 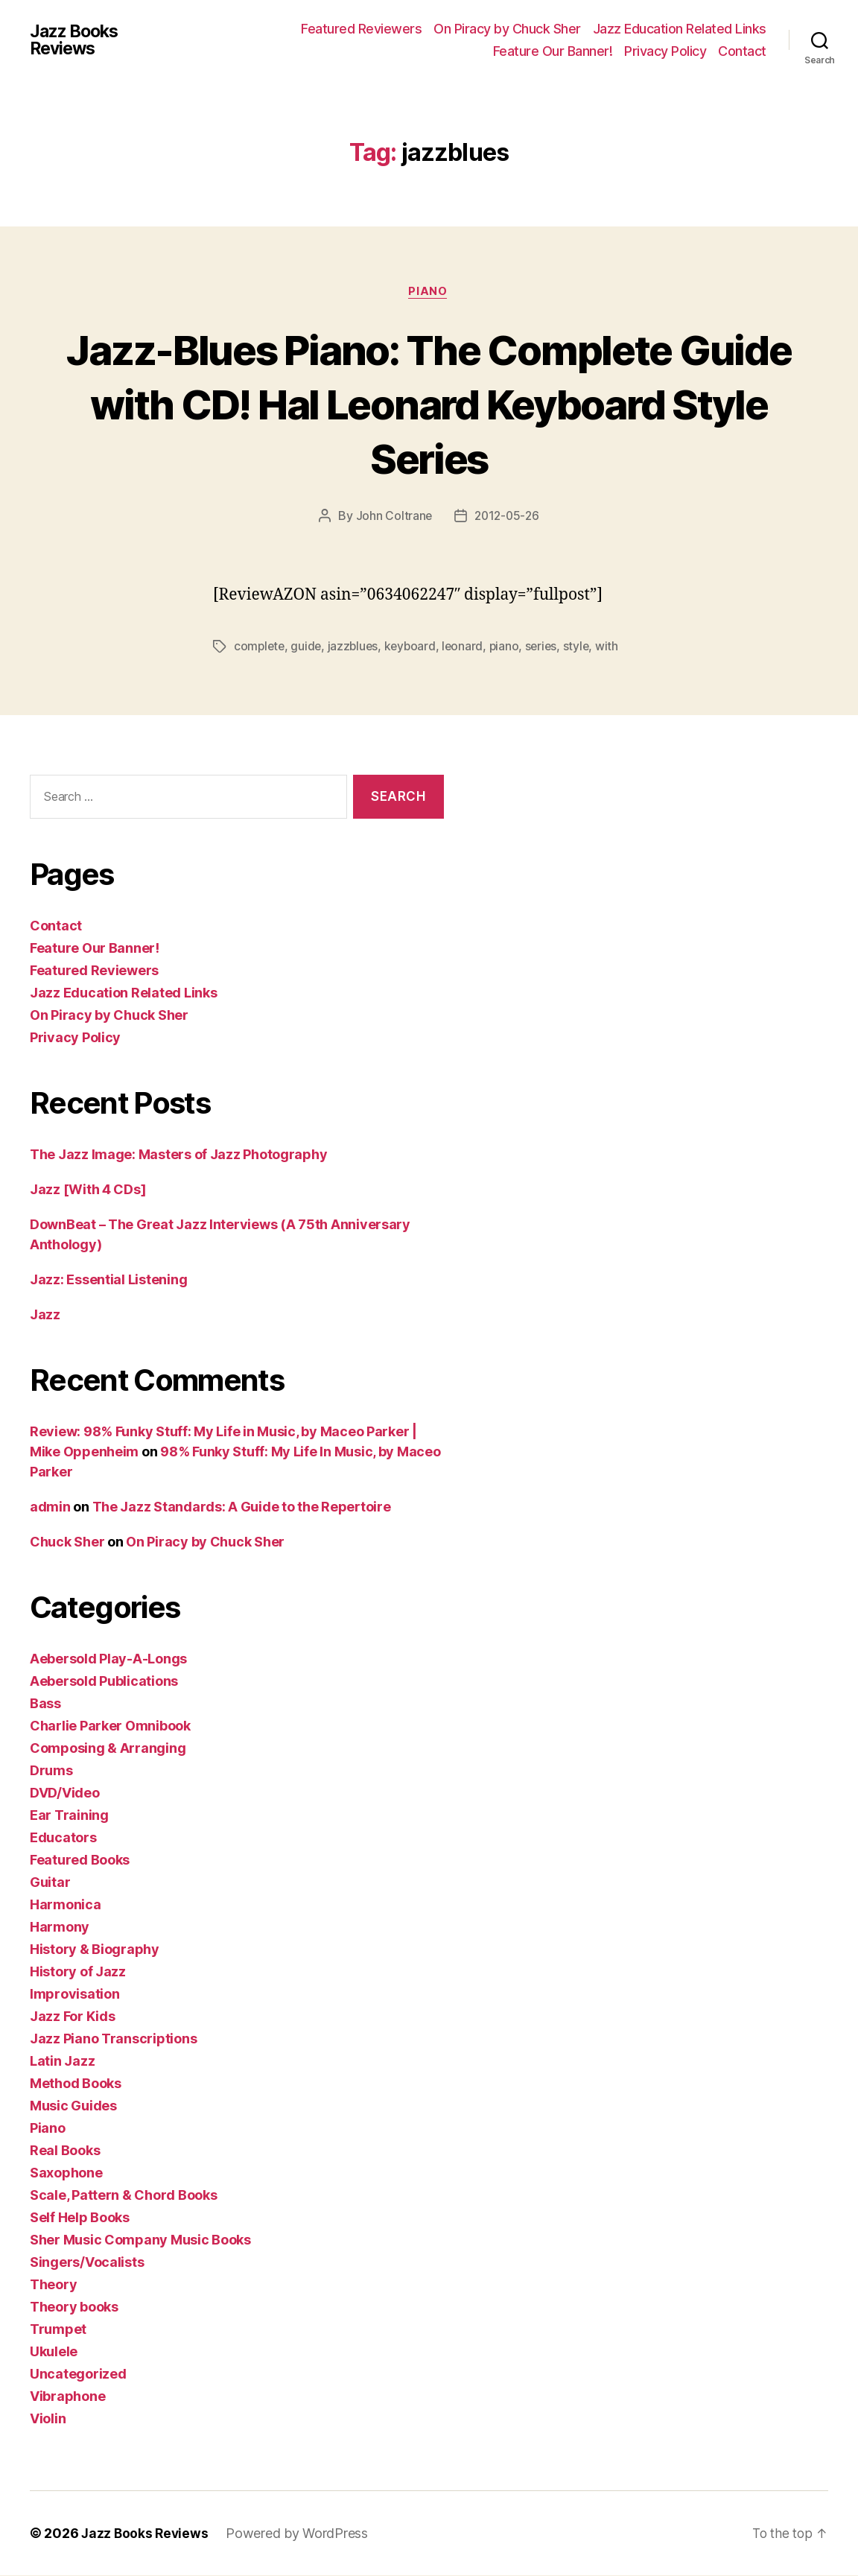 What do you see at coordinates (45, 1704) in the screenshot?
I see `Bass` at bounding box center [45, 1704].